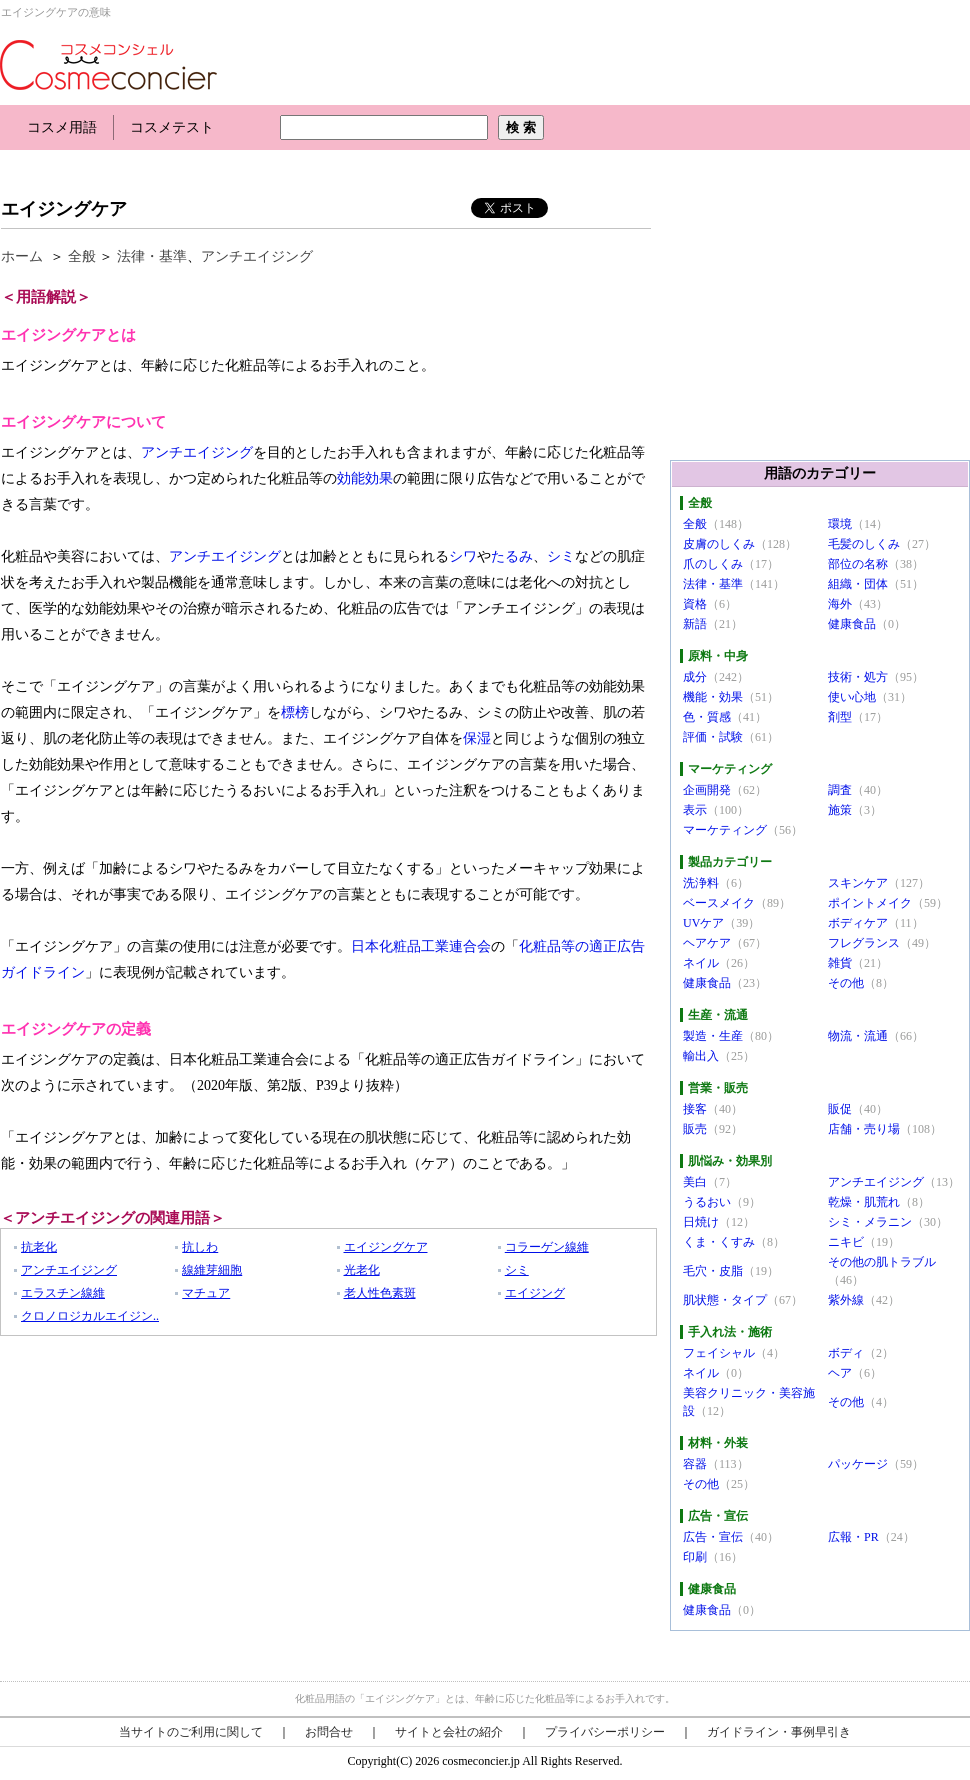 Image resolution: width=970 pixels, height=1780 pixels. Describe the element at coordinates (840, 604) in the screenshot. I see `海外` at that location.